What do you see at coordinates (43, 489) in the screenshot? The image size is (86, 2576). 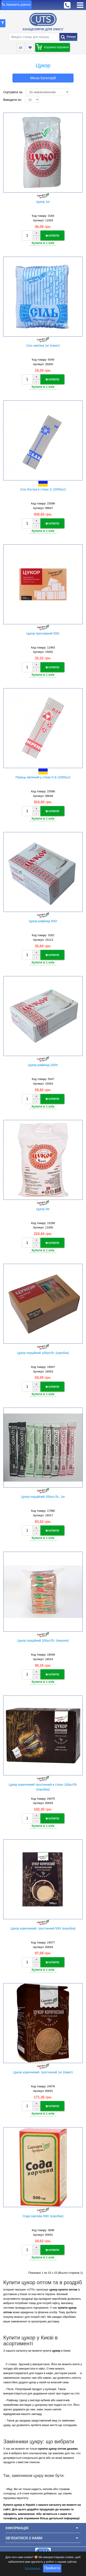 I see `Сіль Екстра в стіках 1г (2000шт)` at bounding box center [43, 489].